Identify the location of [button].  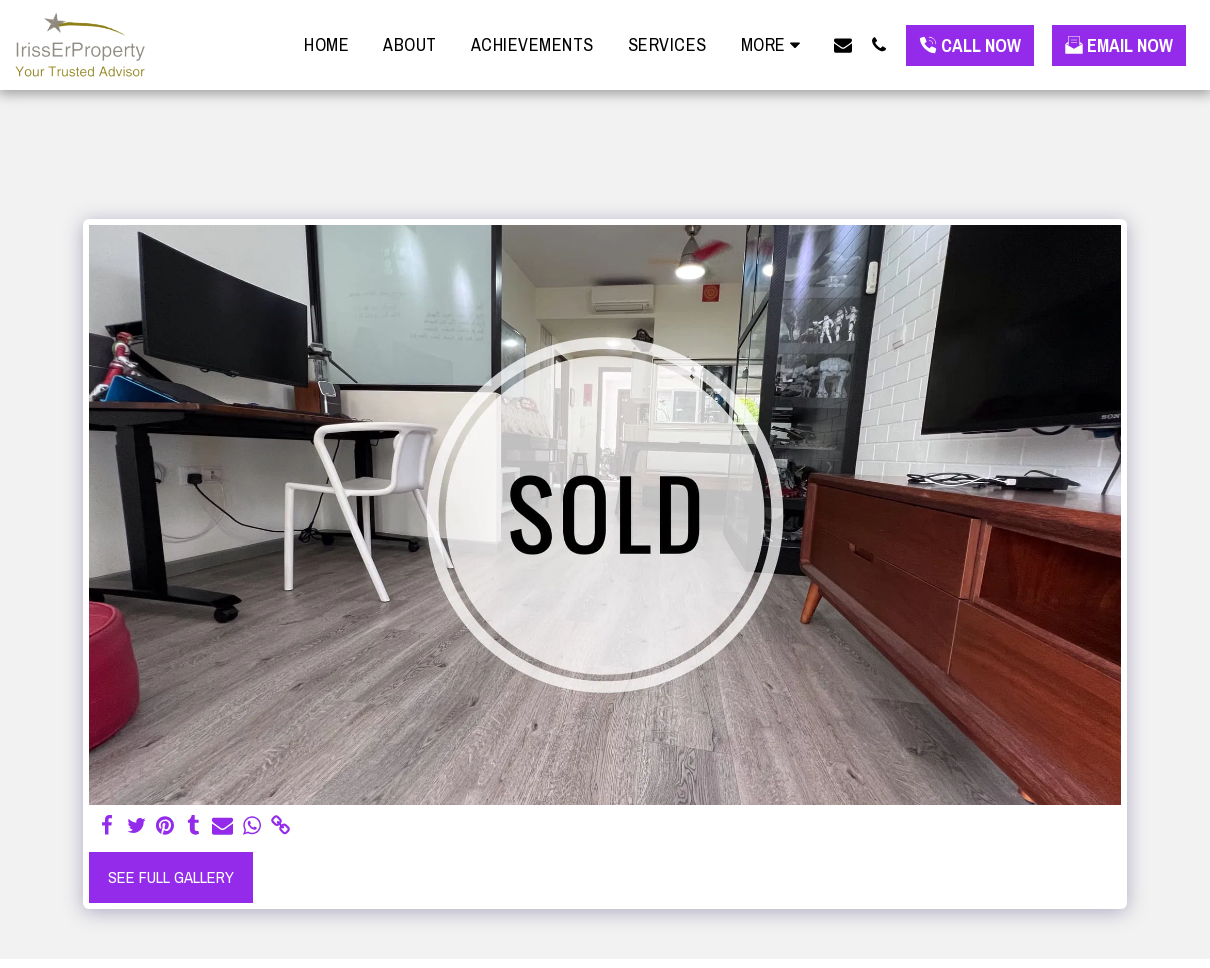
(843, 44).